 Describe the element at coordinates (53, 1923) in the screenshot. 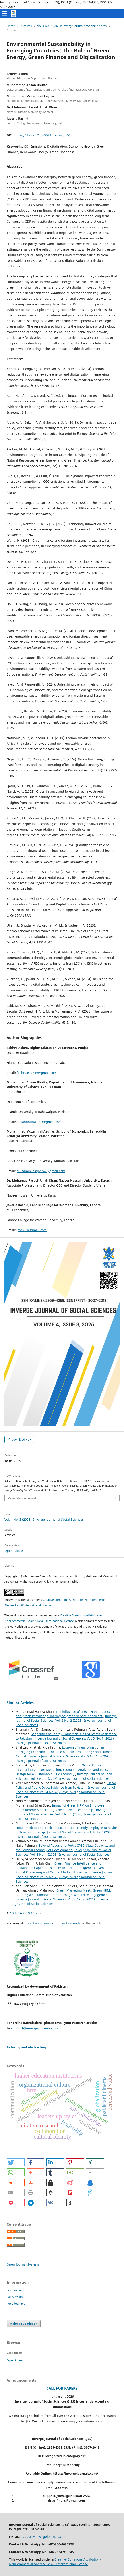

I see `start an advanced similarity search` at that location.